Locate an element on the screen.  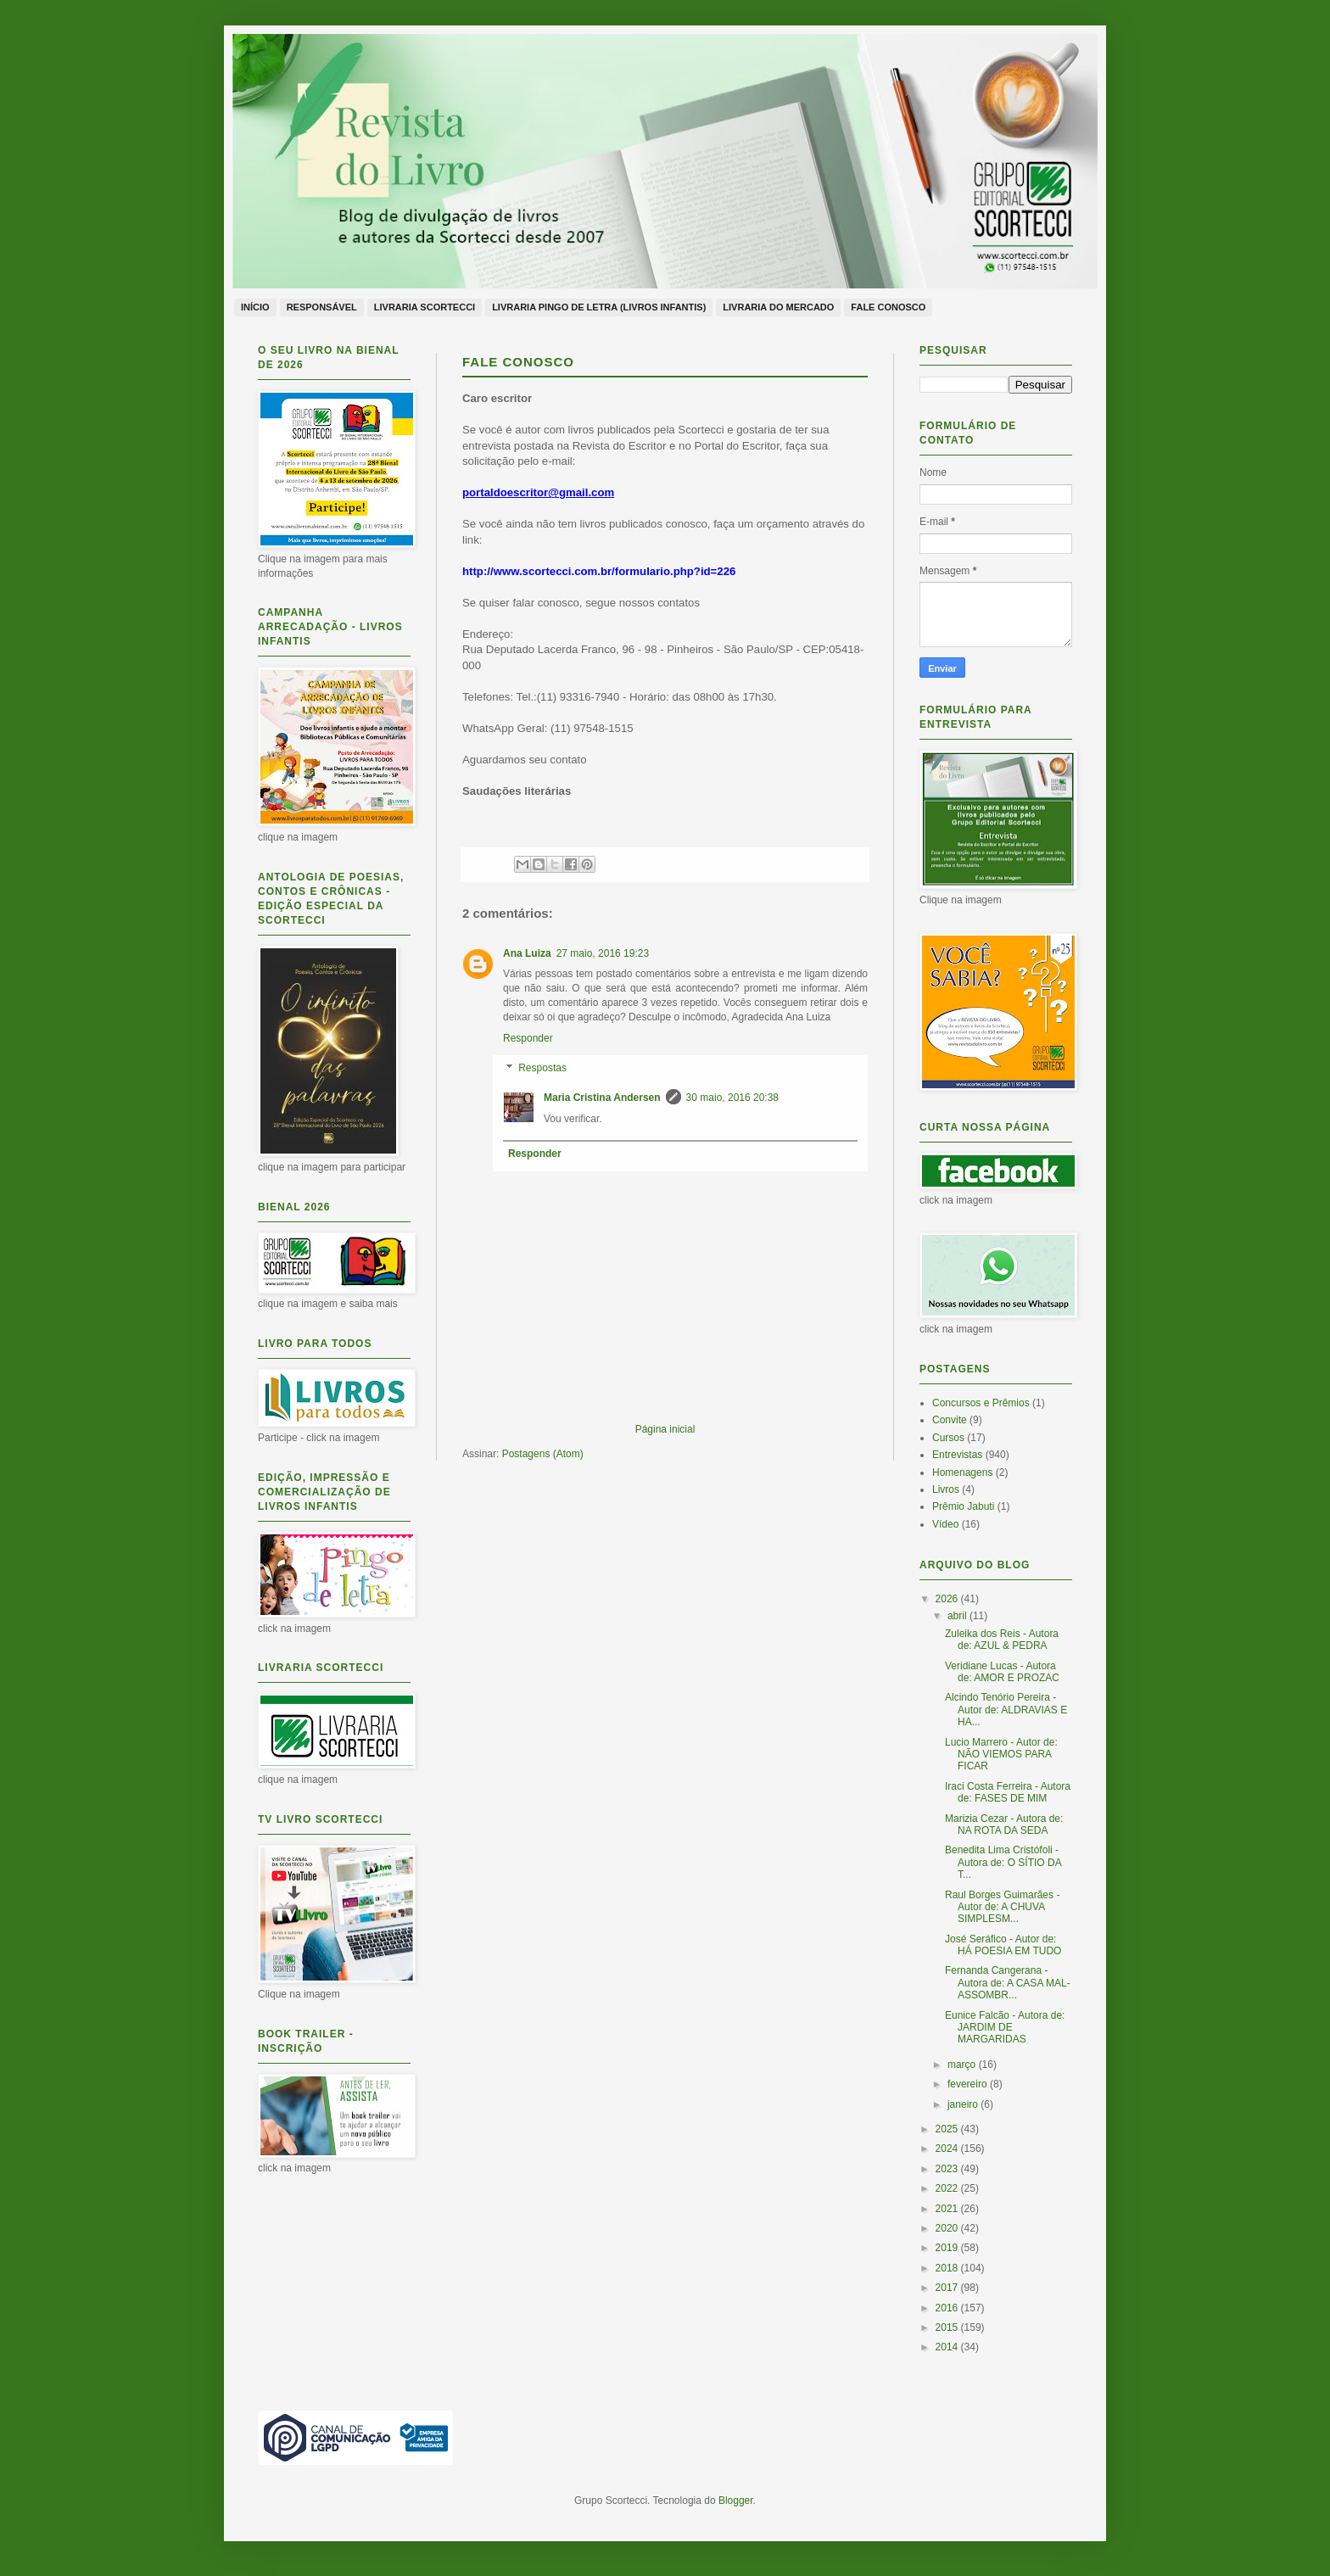
abril is located at coordinates (958, 1616).